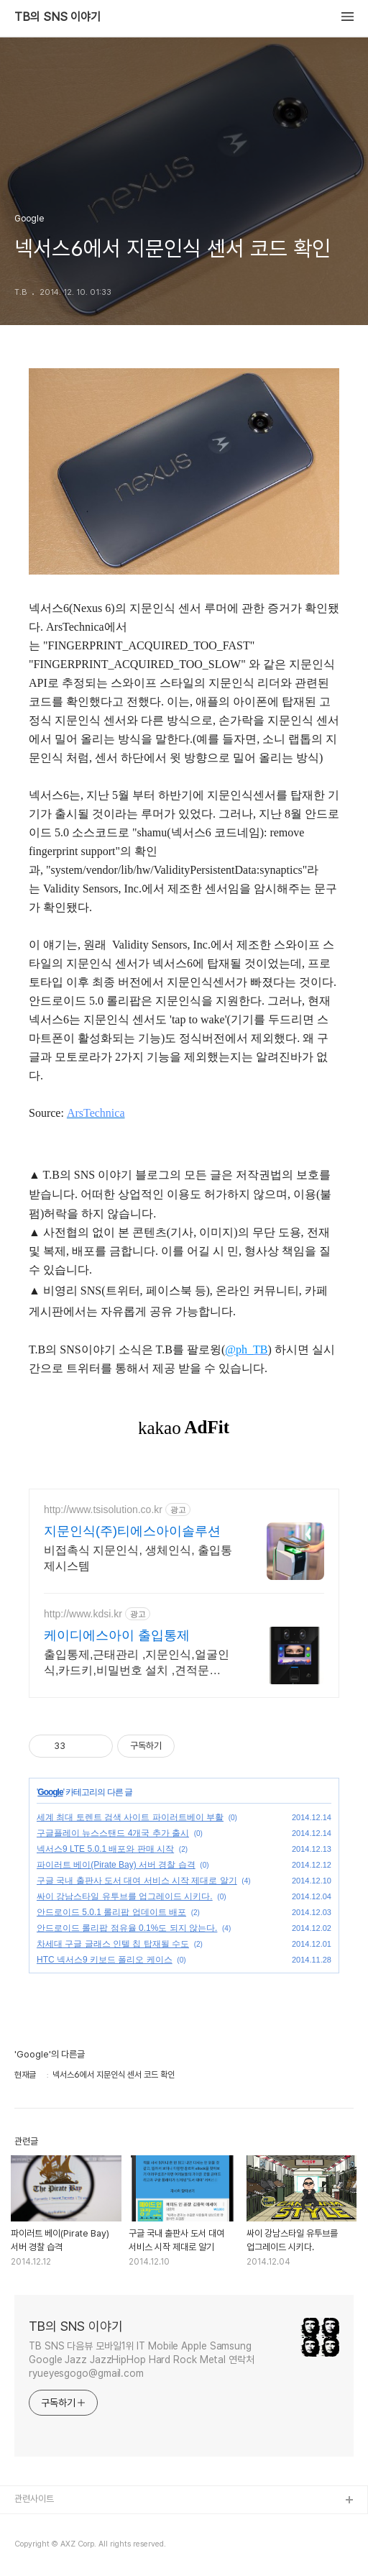 This screenshot has width=368, height=2576. What do you see at coordinates (105, 1849) in the screenshot?
I see `넥서스9 LTE 5.0.1 배포와 판매 시작` at bounding box center [105, 1849].